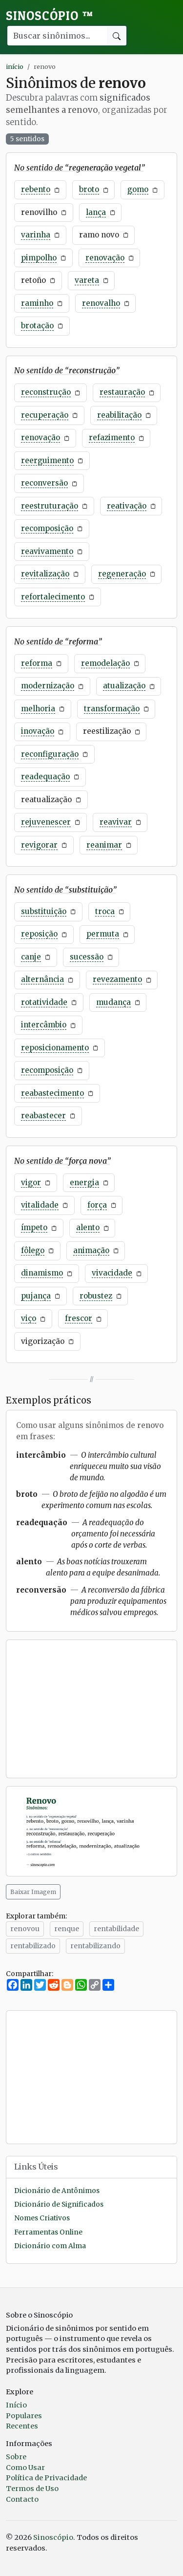  Describe the element at coordinates (91, 1250) in the screenshot. I see `animação` at that location.